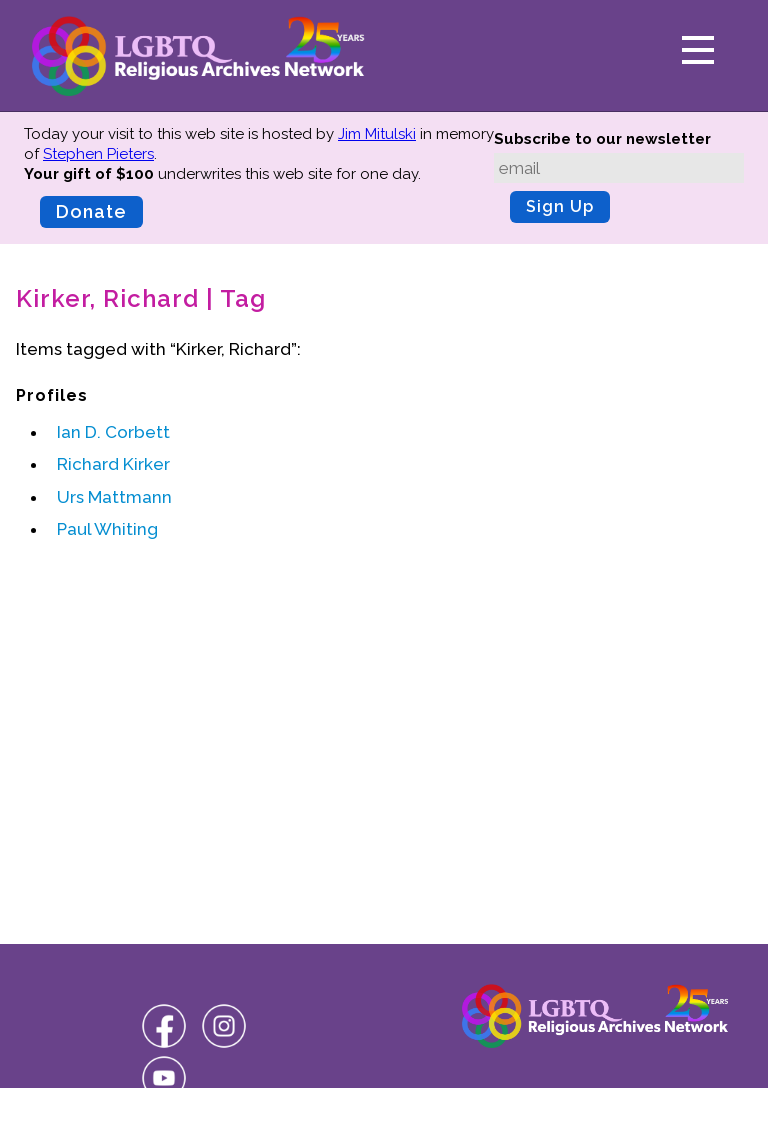  Describe the element at coordinates (560, 206) in the screenshot. I see `Sign Up` at that location.